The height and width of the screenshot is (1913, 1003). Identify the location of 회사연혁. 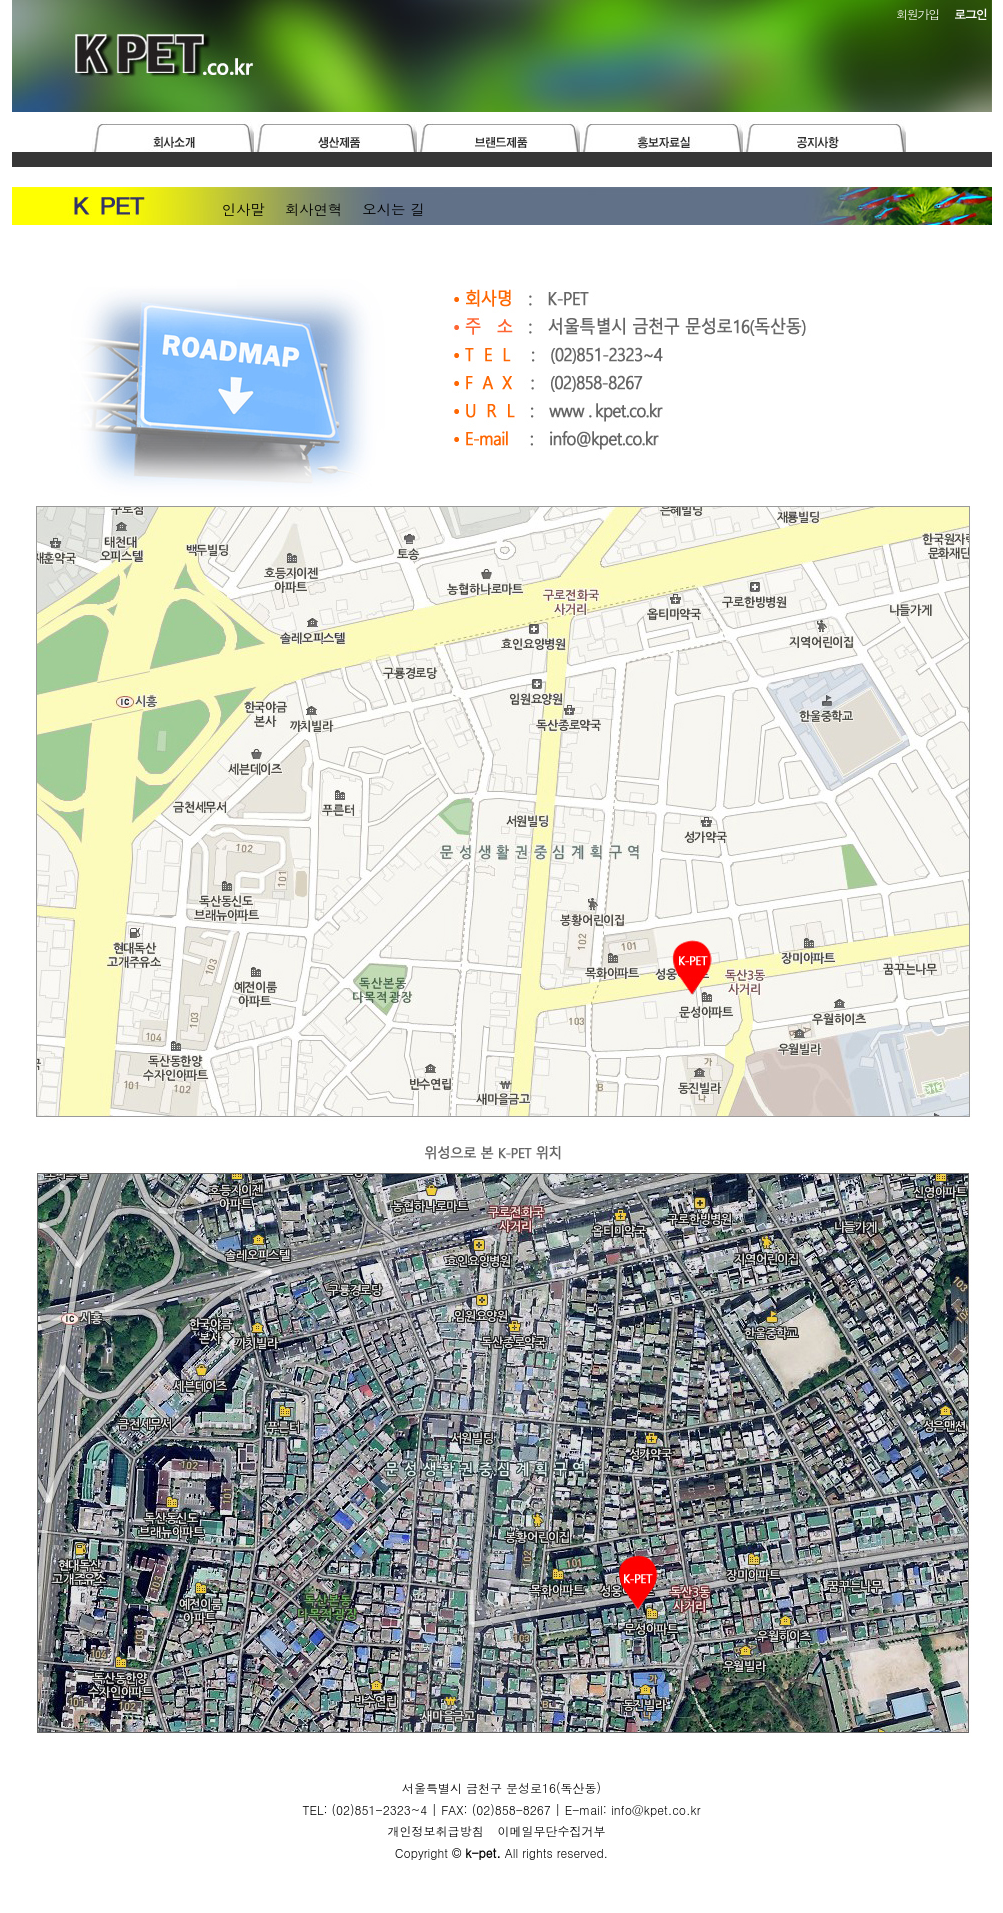
(314, 209).